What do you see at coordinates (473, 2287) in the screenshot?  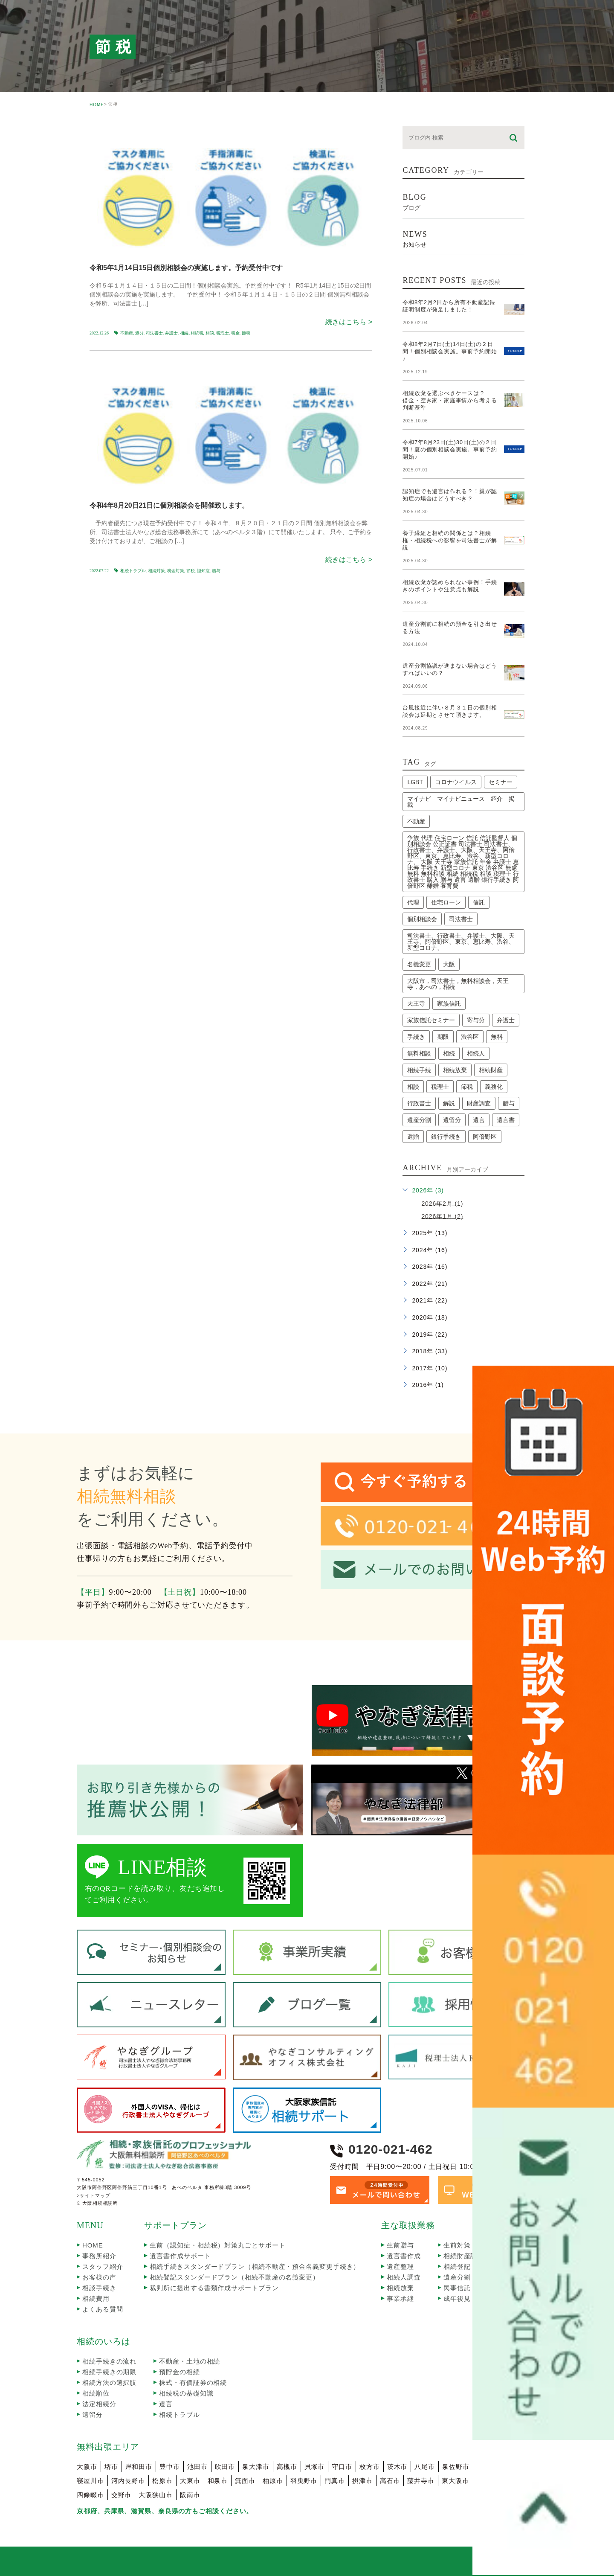 I see `民事信託・家族信託` at bounding box center [473, 2287].